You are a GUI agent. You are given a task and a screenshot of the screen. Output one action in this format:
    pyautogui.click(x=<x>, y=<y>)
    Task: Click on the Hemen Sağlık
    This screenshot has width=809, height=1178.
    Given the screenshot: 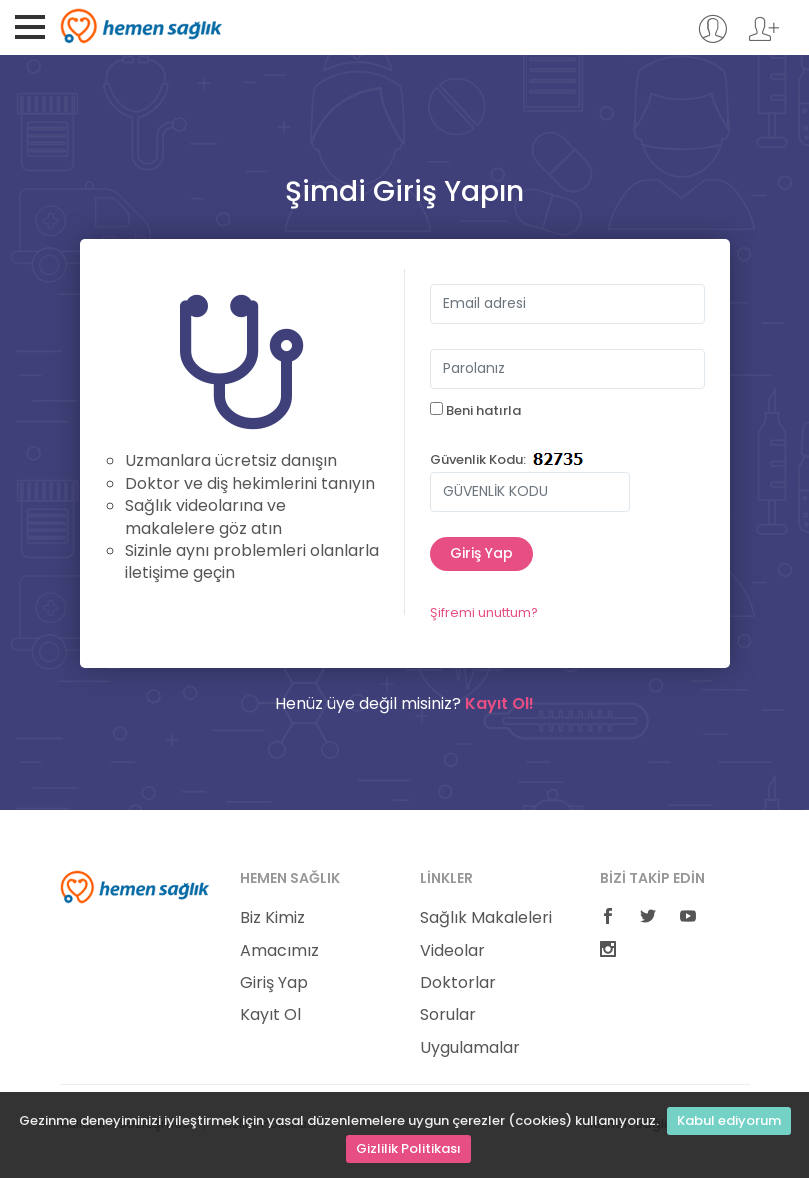 What is the action you would take?
    pyautogui.click(x=141, y=26)
    